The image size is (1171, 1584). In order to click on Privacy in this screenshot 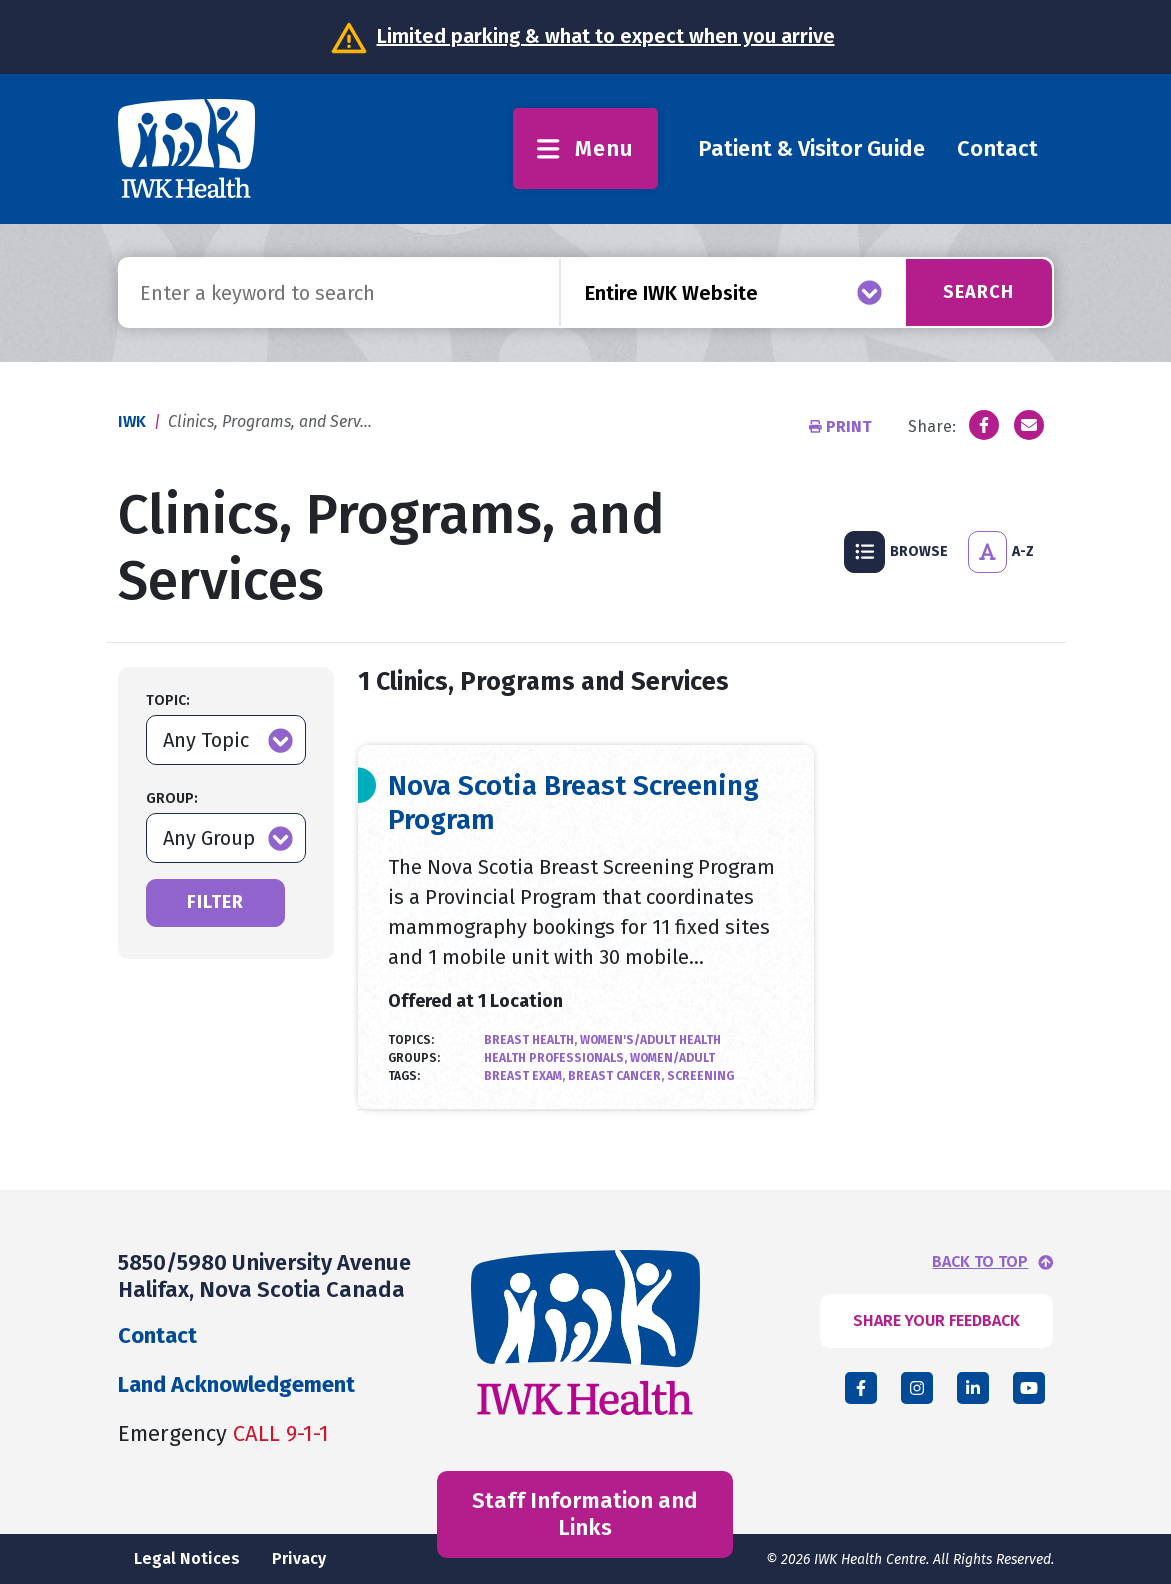, I will do `click(299, 1558)`.